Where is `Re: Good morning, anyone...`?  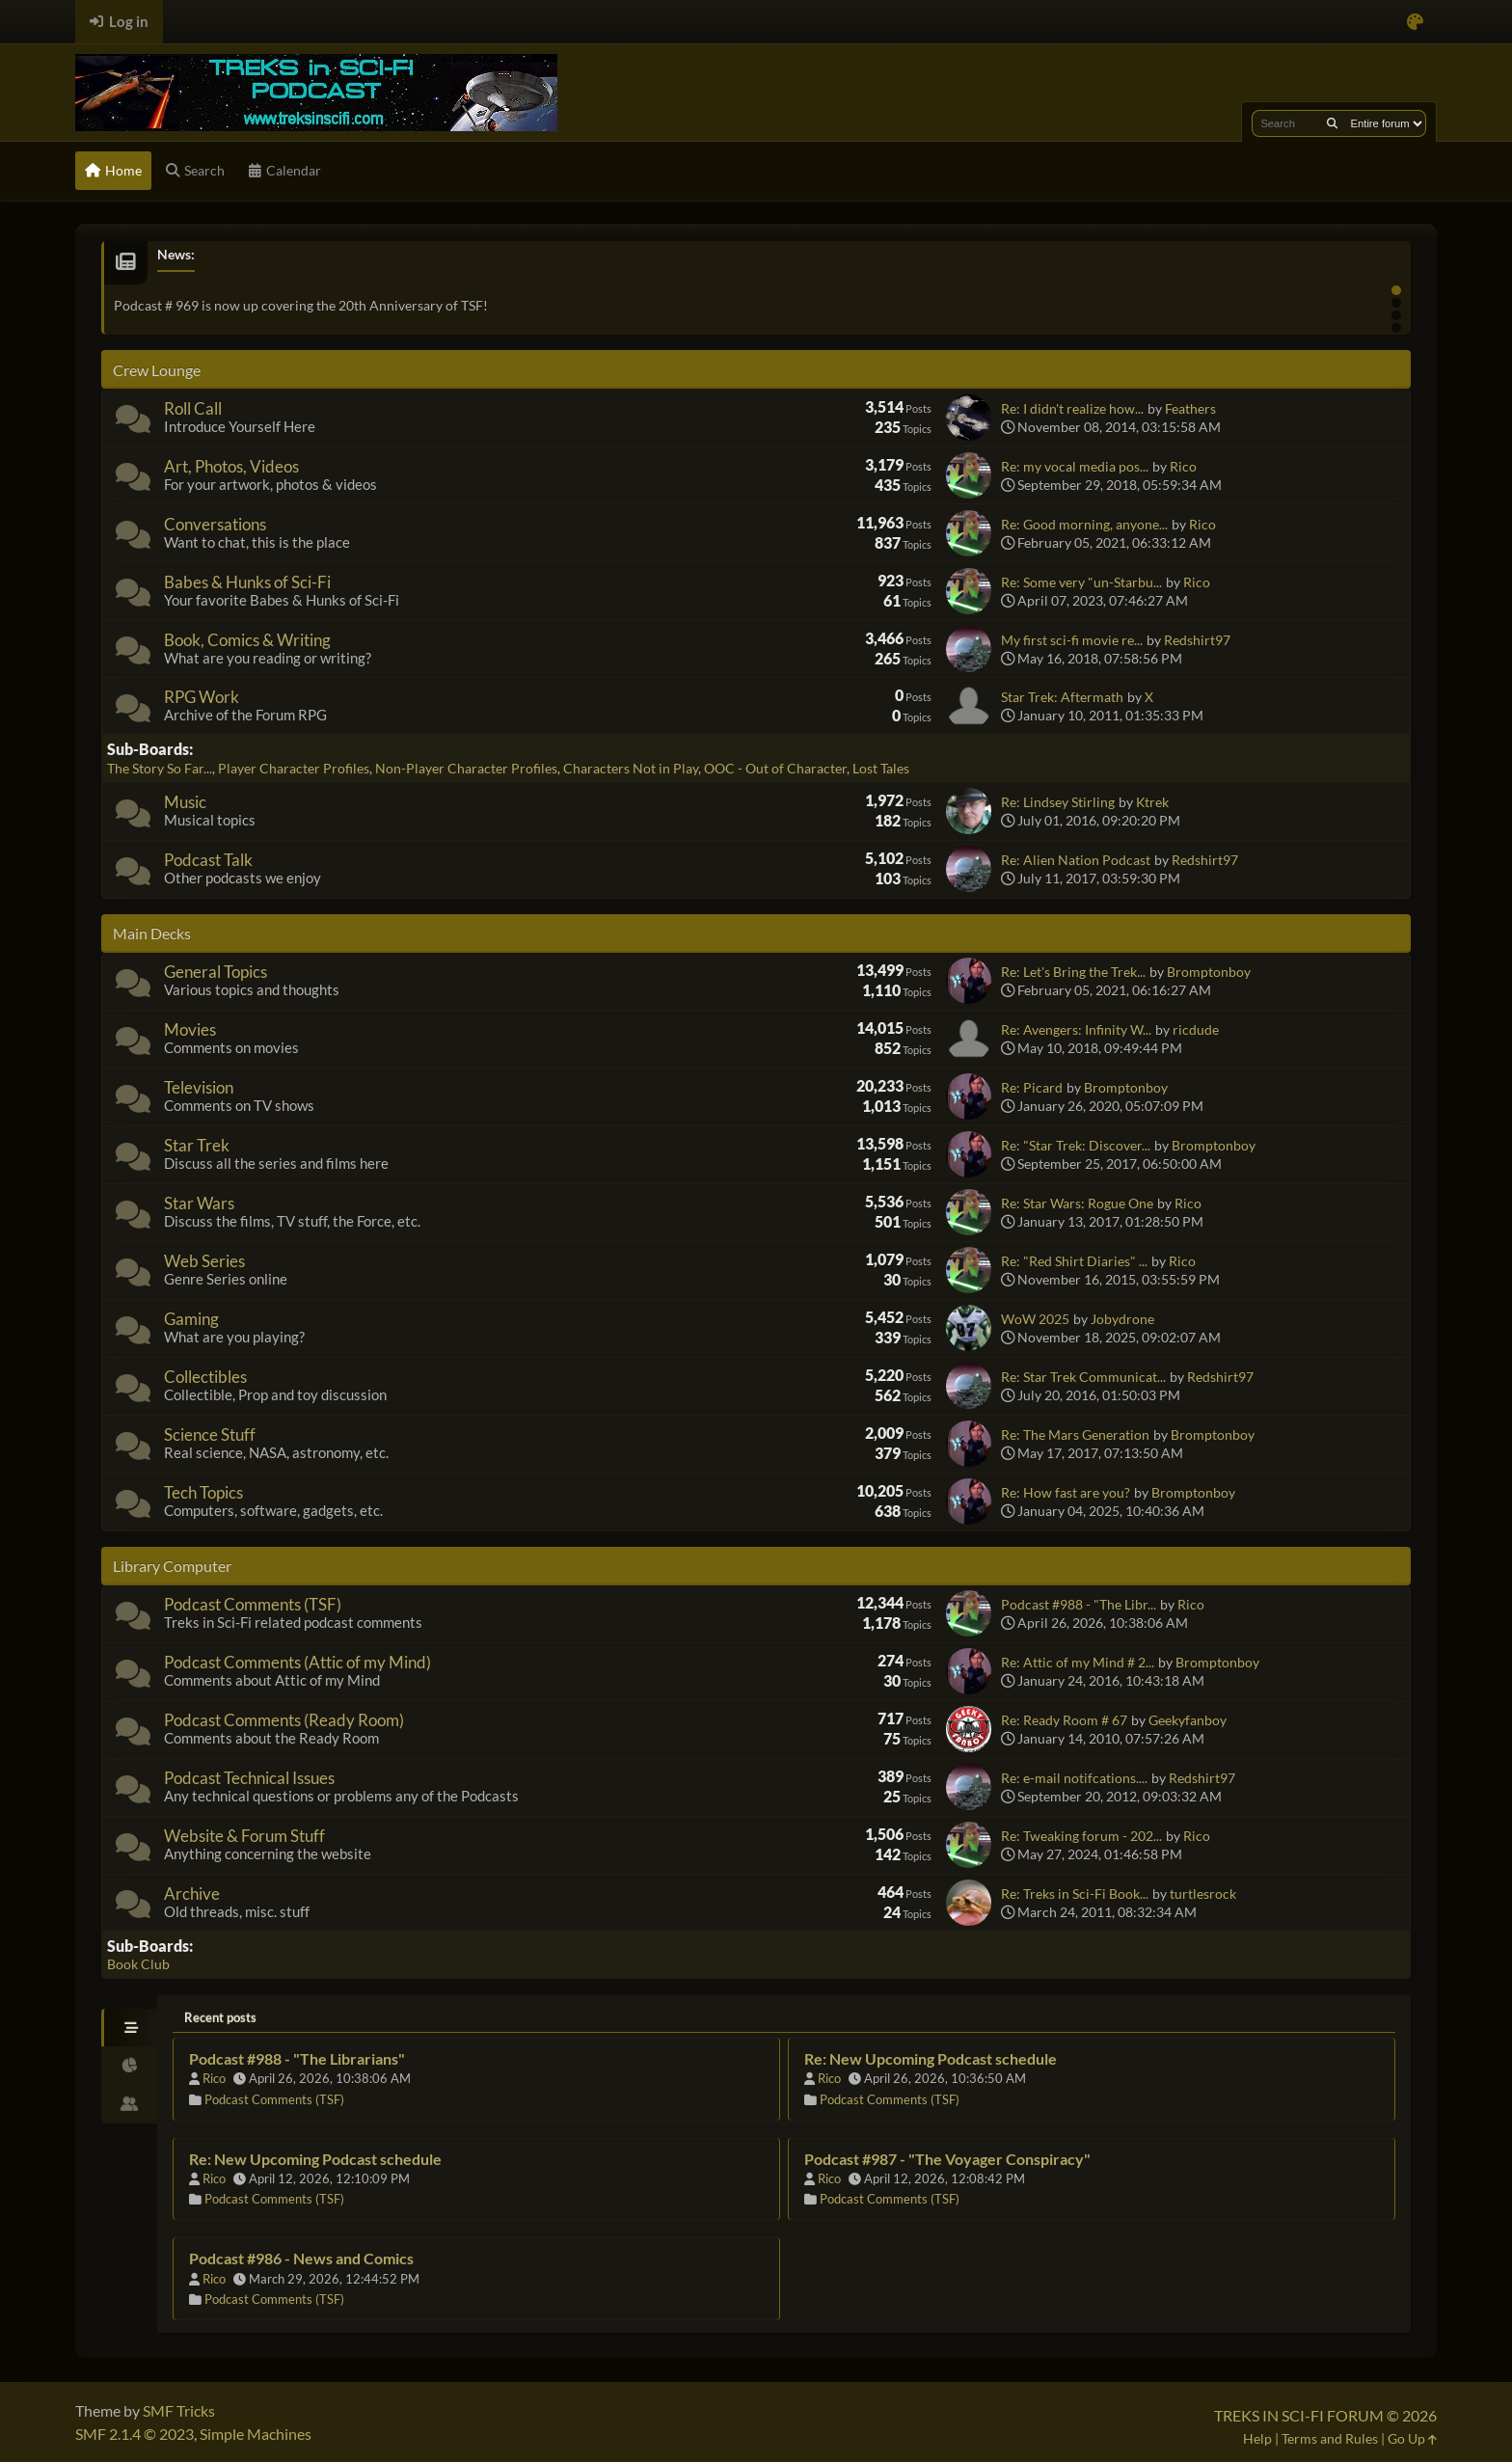
Re: Good morning, anyone... is located at coordinates (1084, 524).